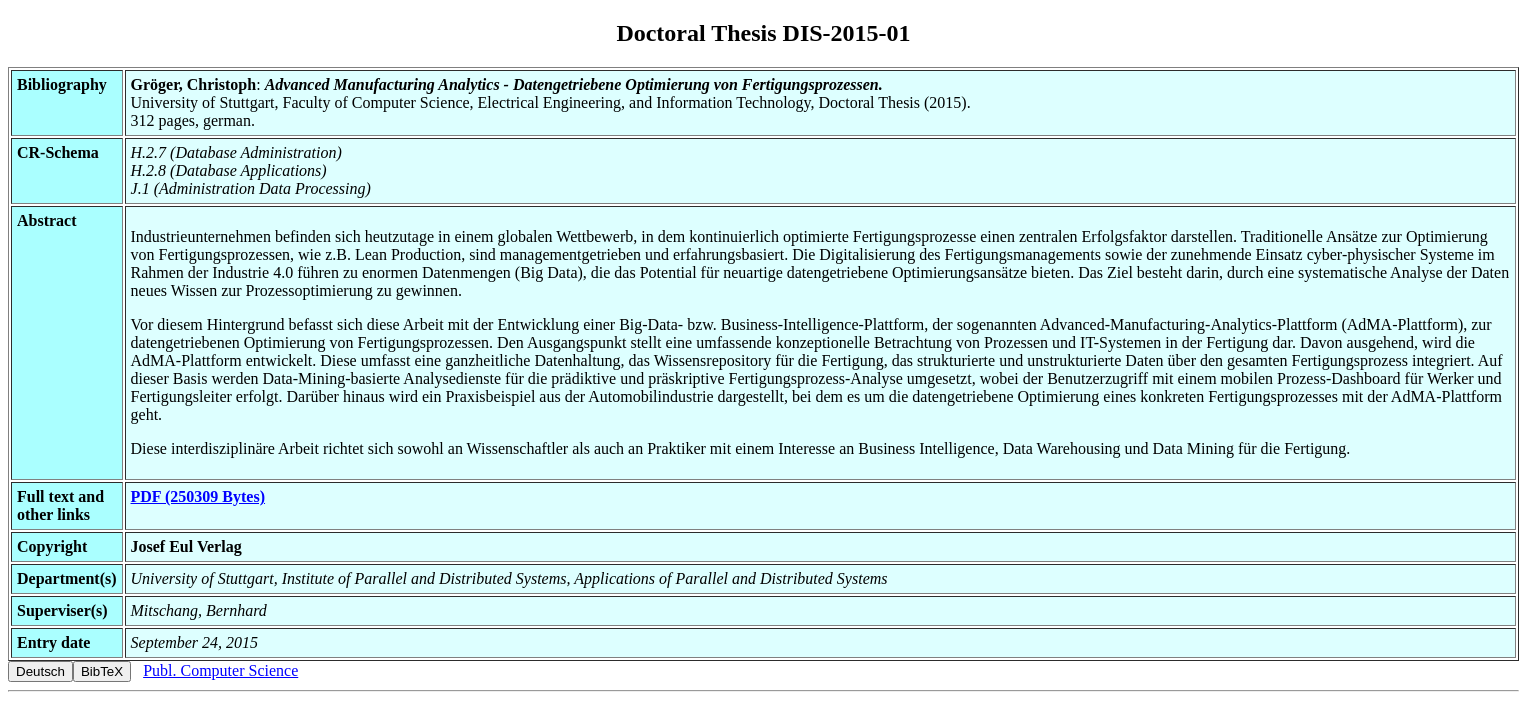 The image size is (1527, 720). What do you see at coordinates (220, 670) in the screenshot?
I see `Publ. Computer Science` at bounding box center [220, 670].